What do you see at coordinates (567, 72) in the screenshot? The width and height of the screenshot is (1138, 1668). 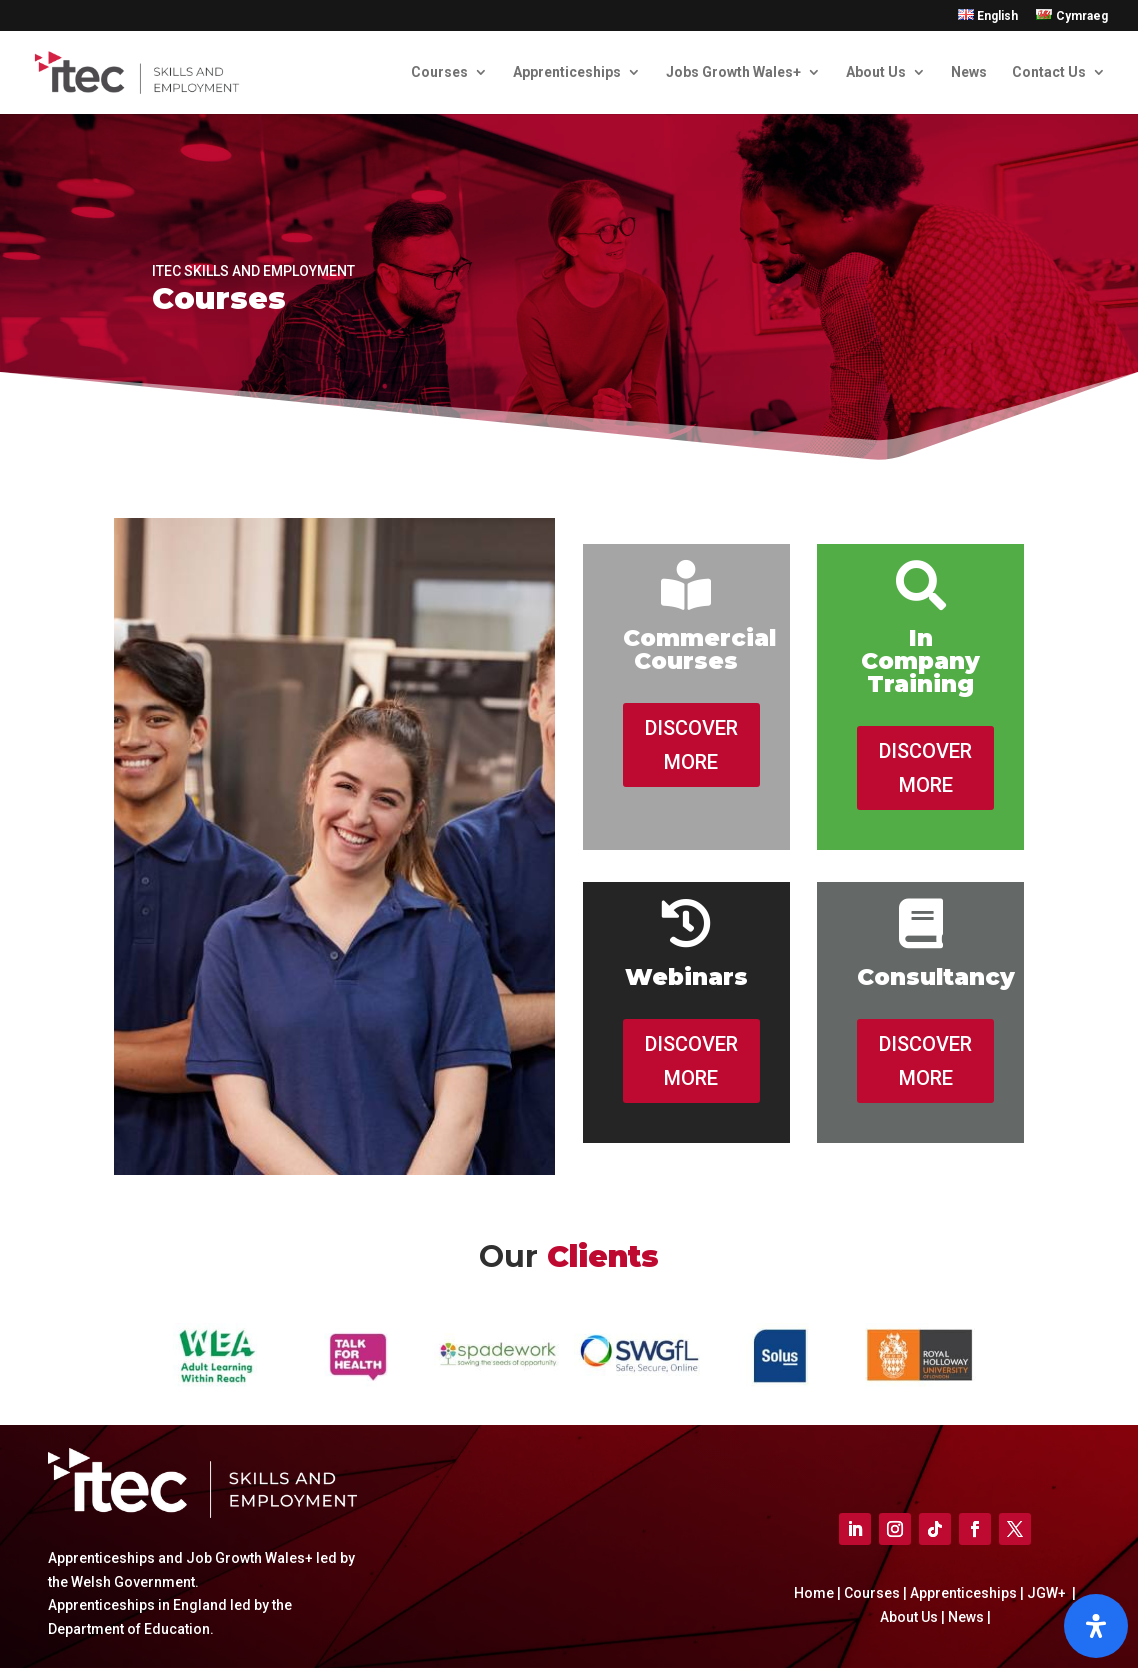 I see `Apprenticeships` at bounding box center [567, 72].